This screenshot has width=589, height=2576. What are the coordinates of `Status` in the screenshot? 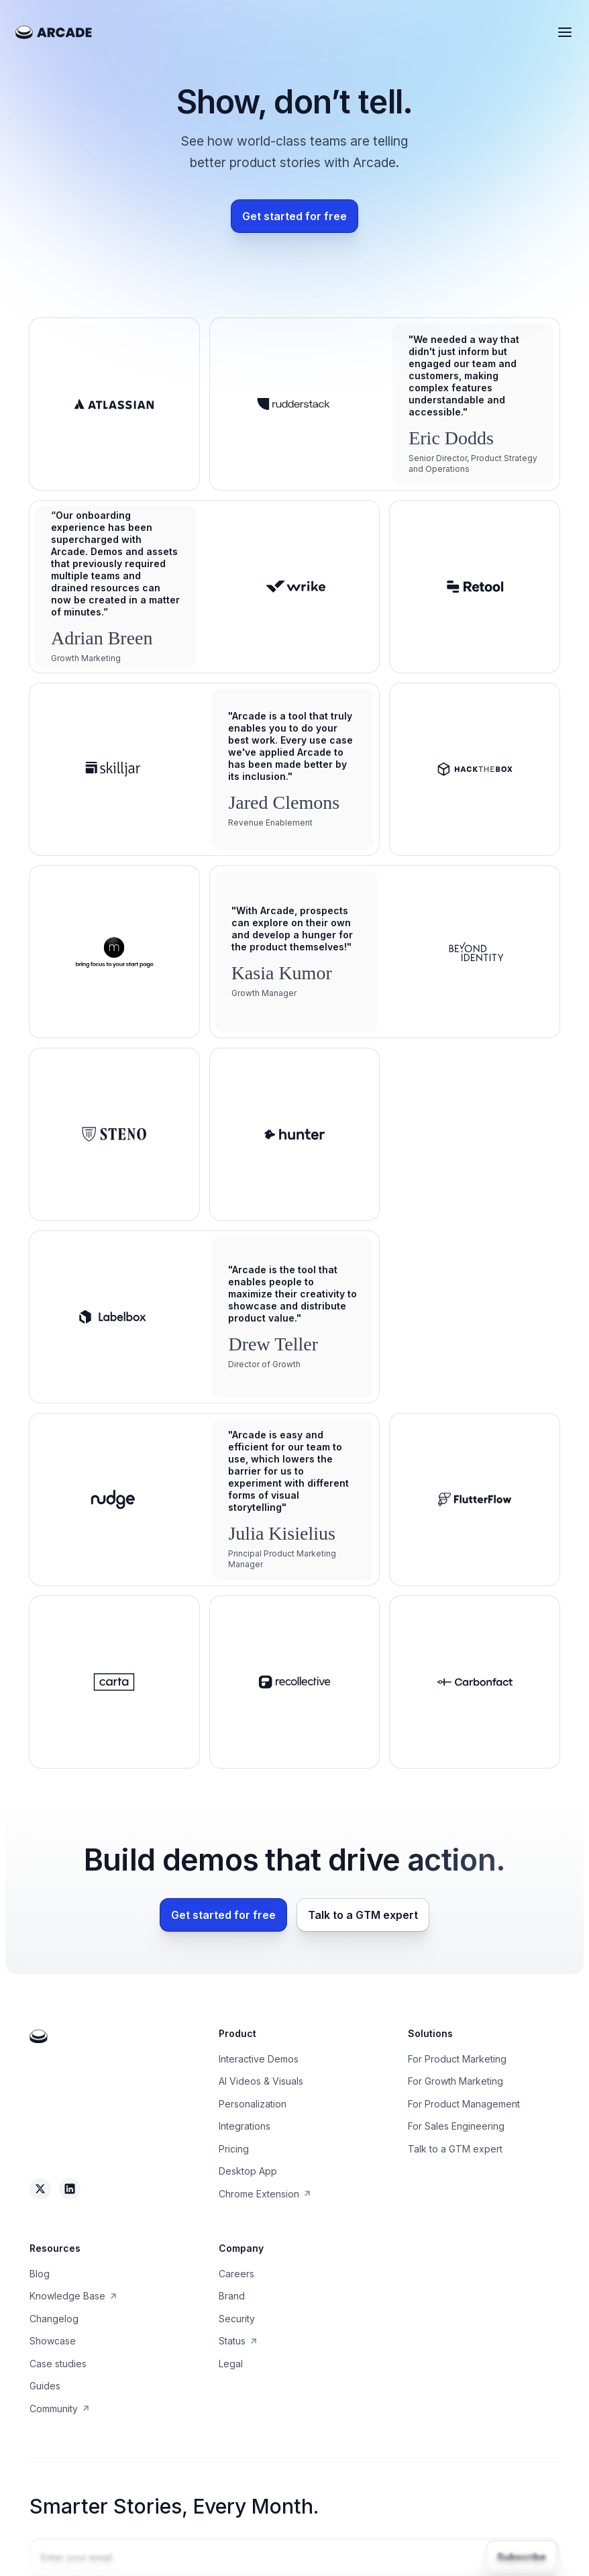 It's located at (232, 2340).